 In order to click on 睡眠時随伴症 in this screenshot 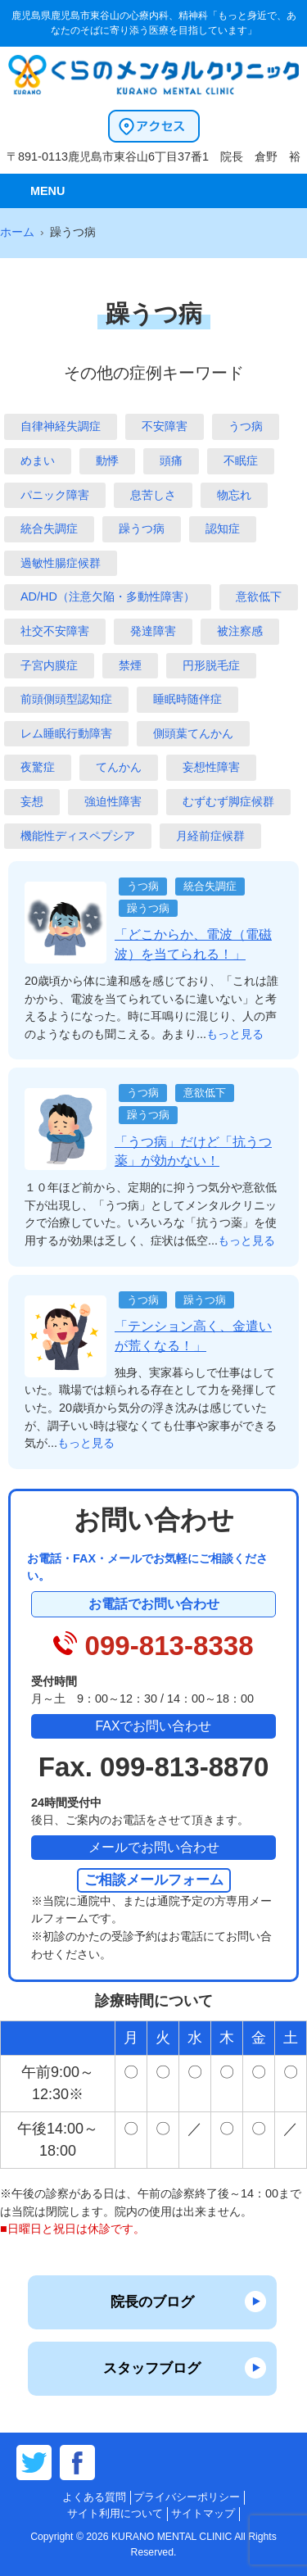, I will do `click(187, 698)`.